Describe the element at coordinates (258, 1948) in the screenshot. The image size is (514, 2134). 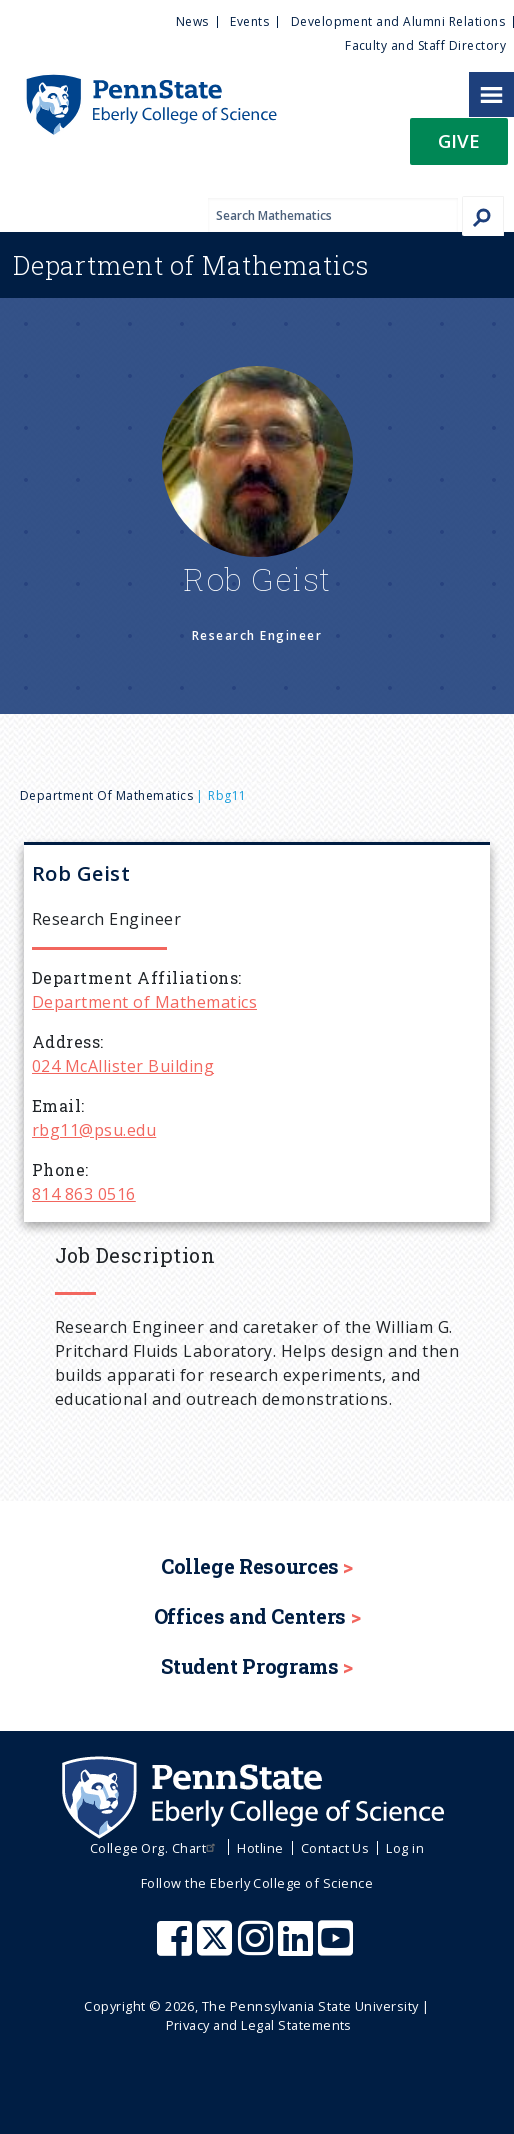
I see `[Penn State Eberly College of Science Instagram]` at that location.